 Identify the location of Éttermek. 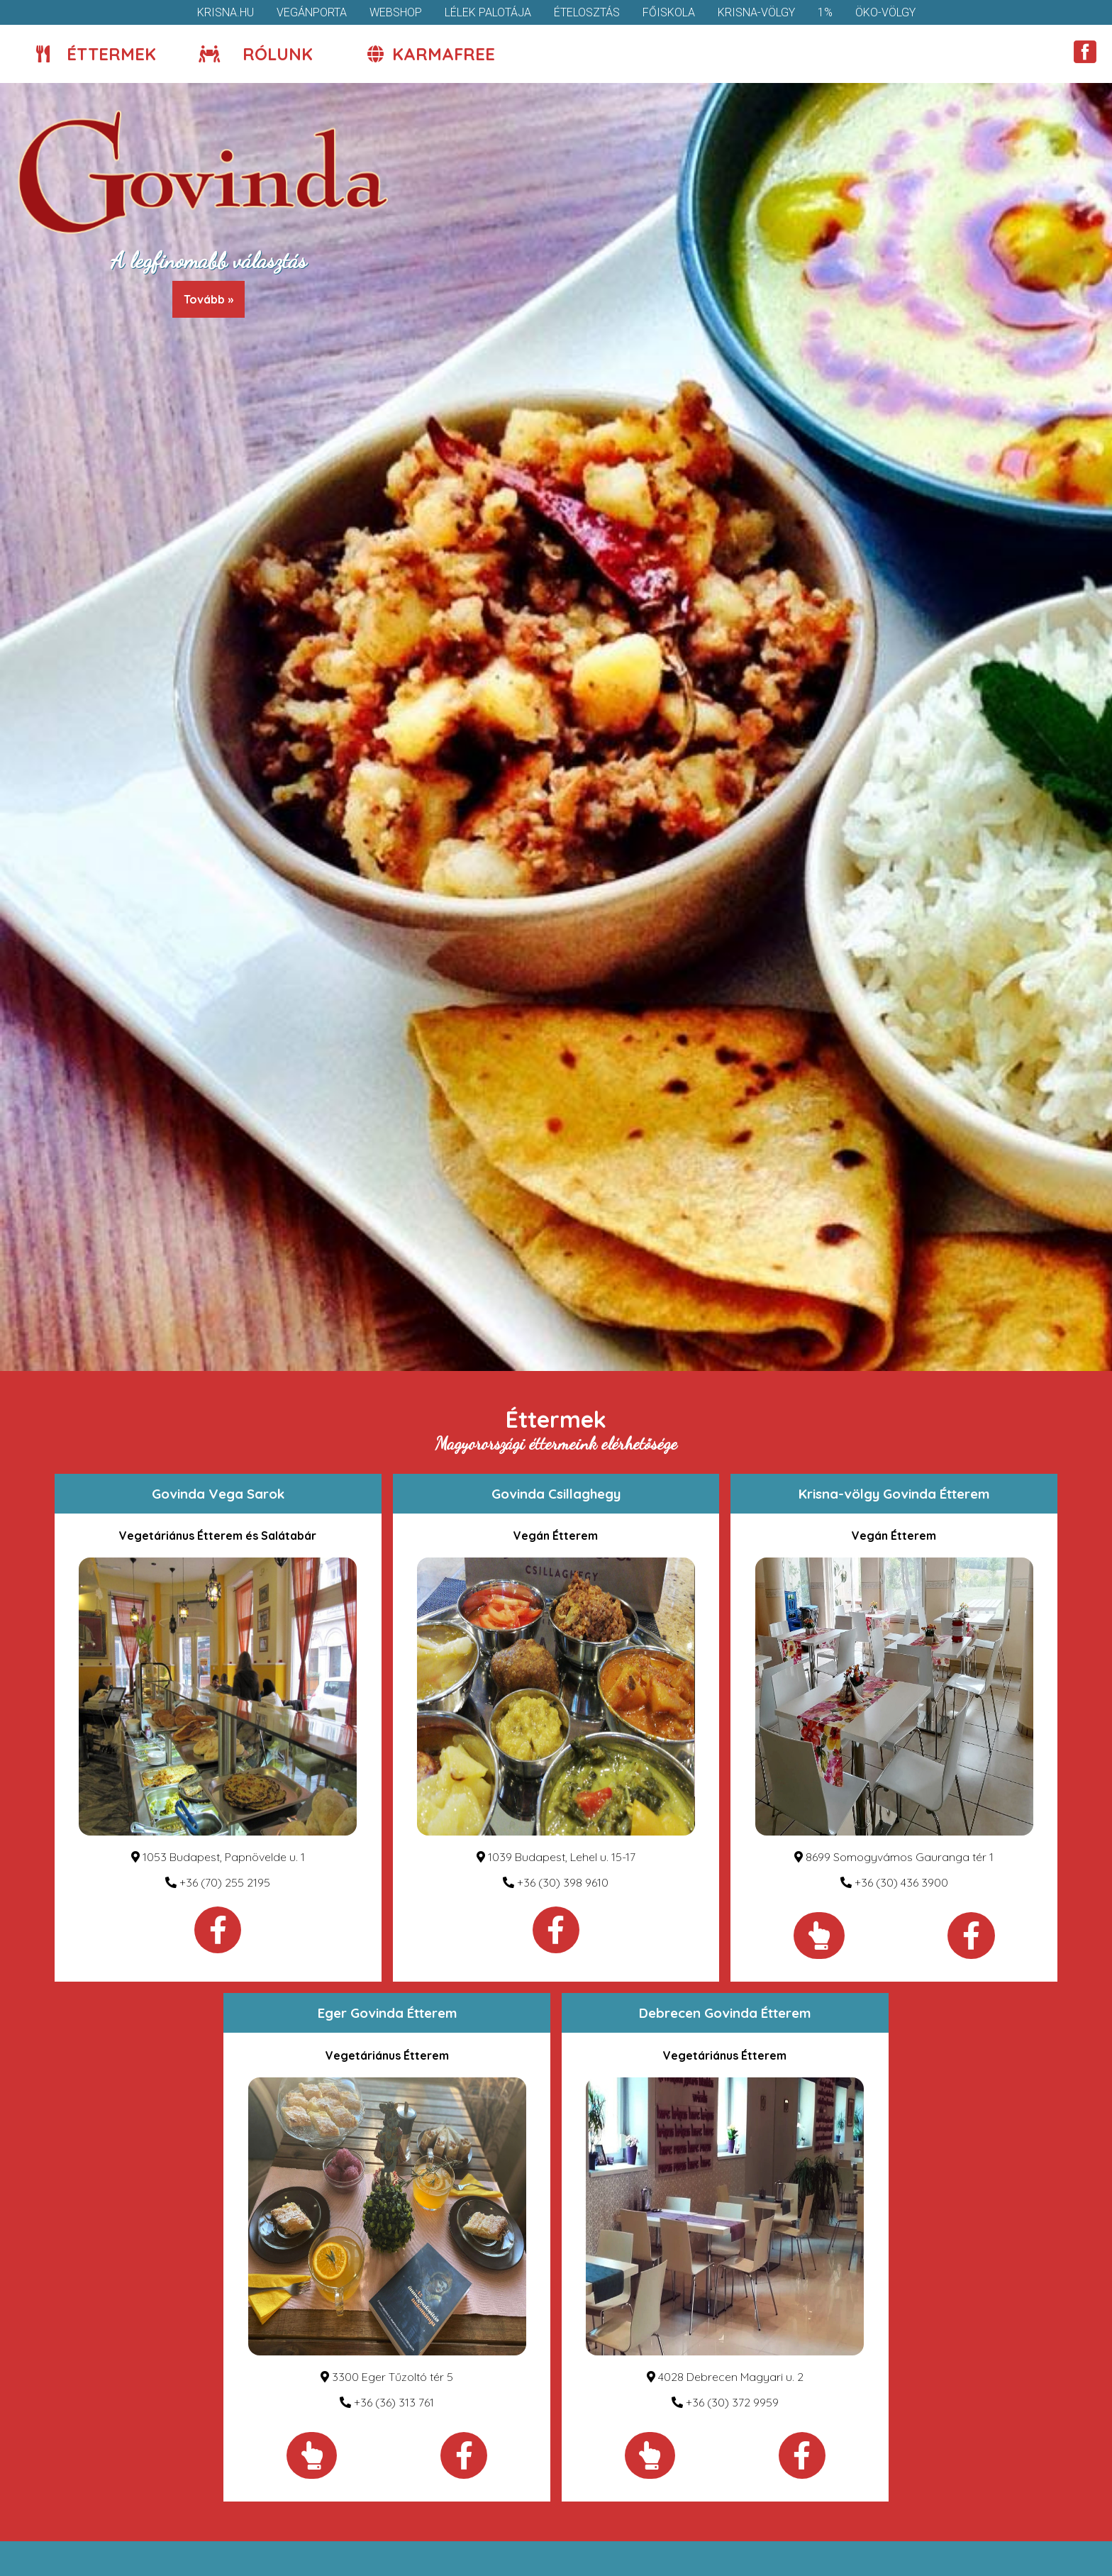
(96, 54).